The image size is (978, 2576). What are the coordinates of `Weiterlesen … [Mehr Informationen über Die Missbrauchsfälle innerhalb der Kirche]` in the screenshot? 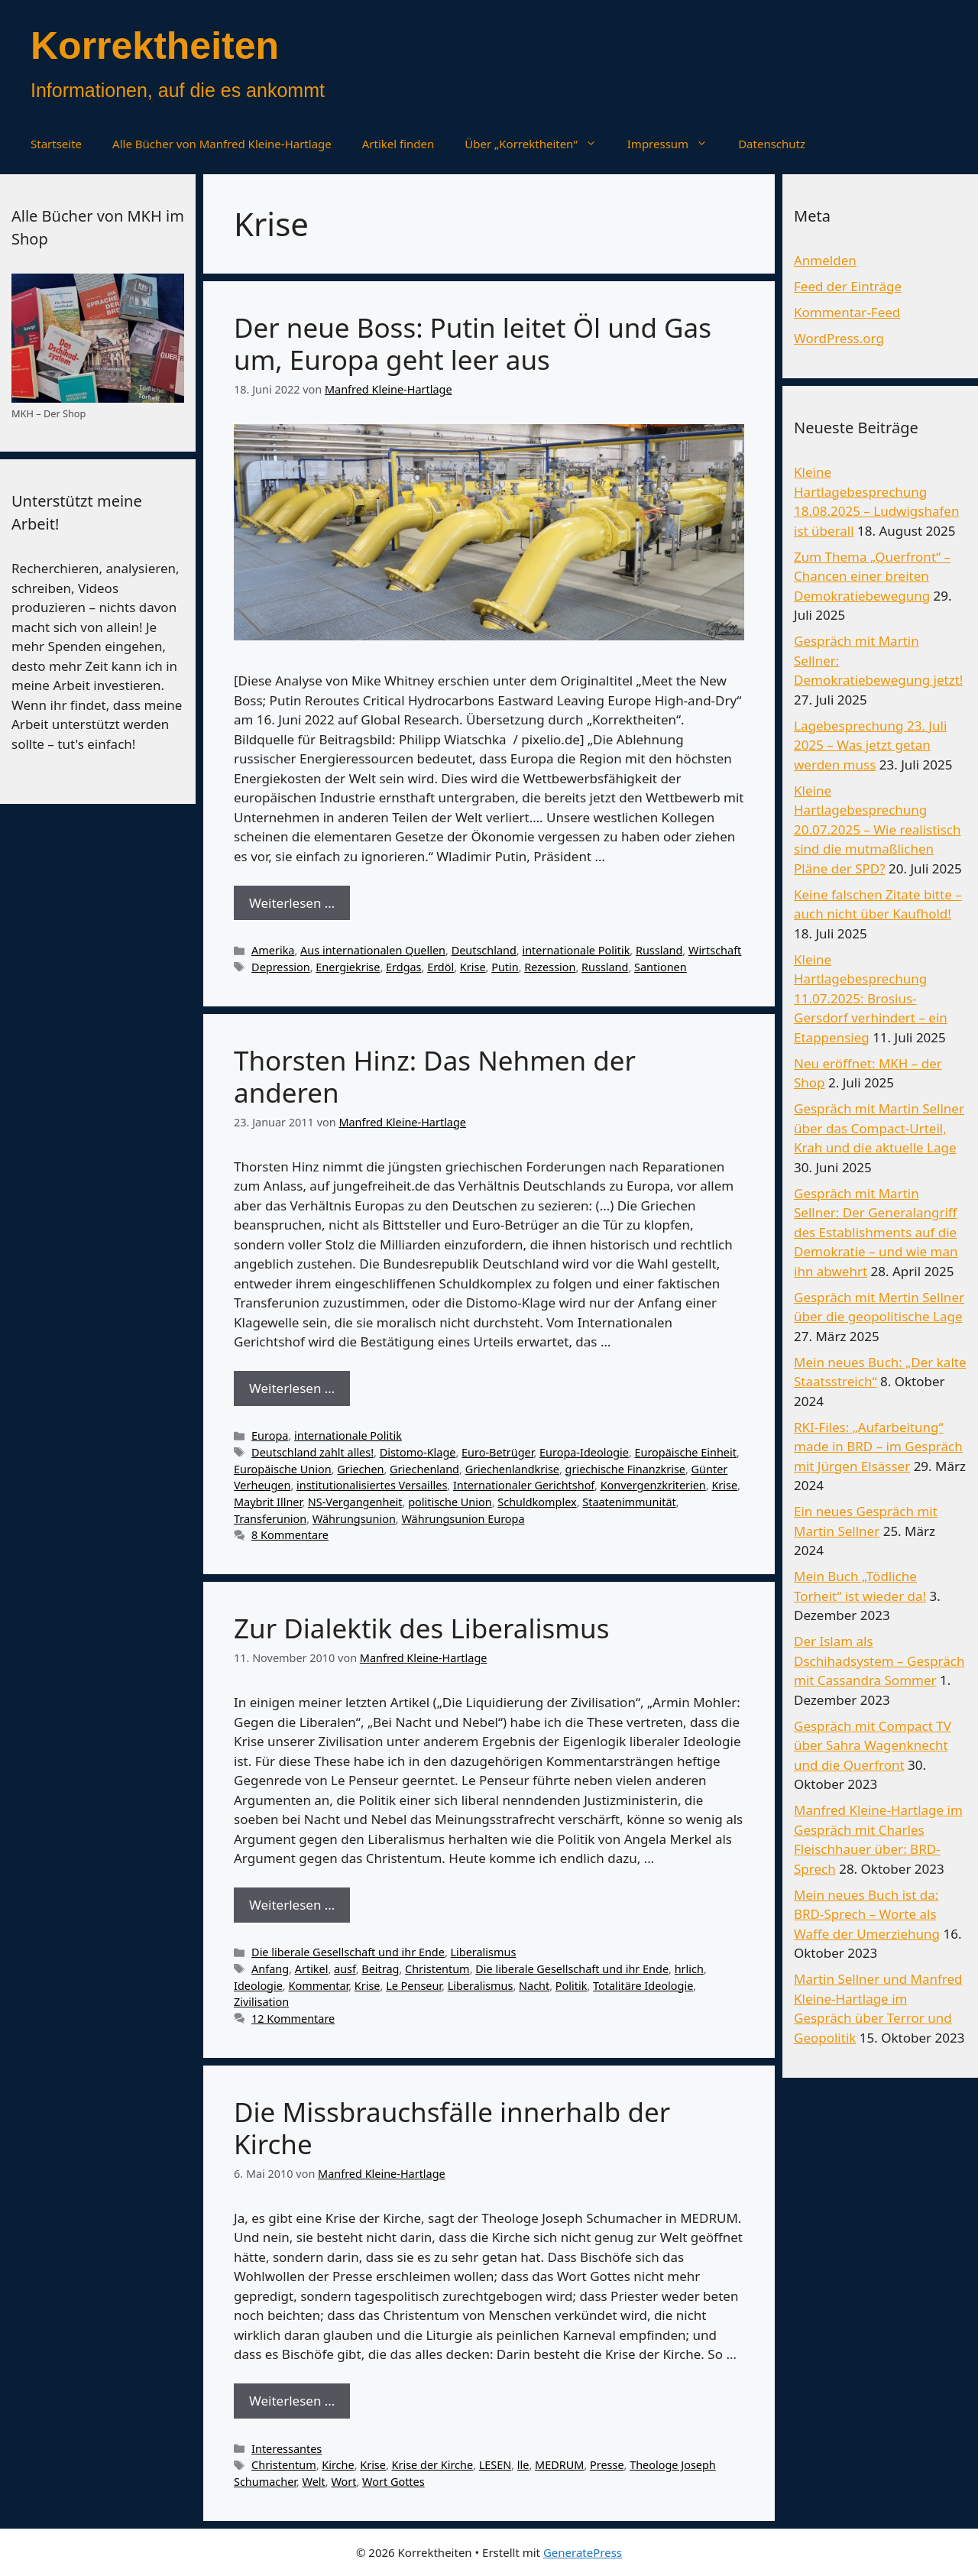 It's located at (292, 2400).